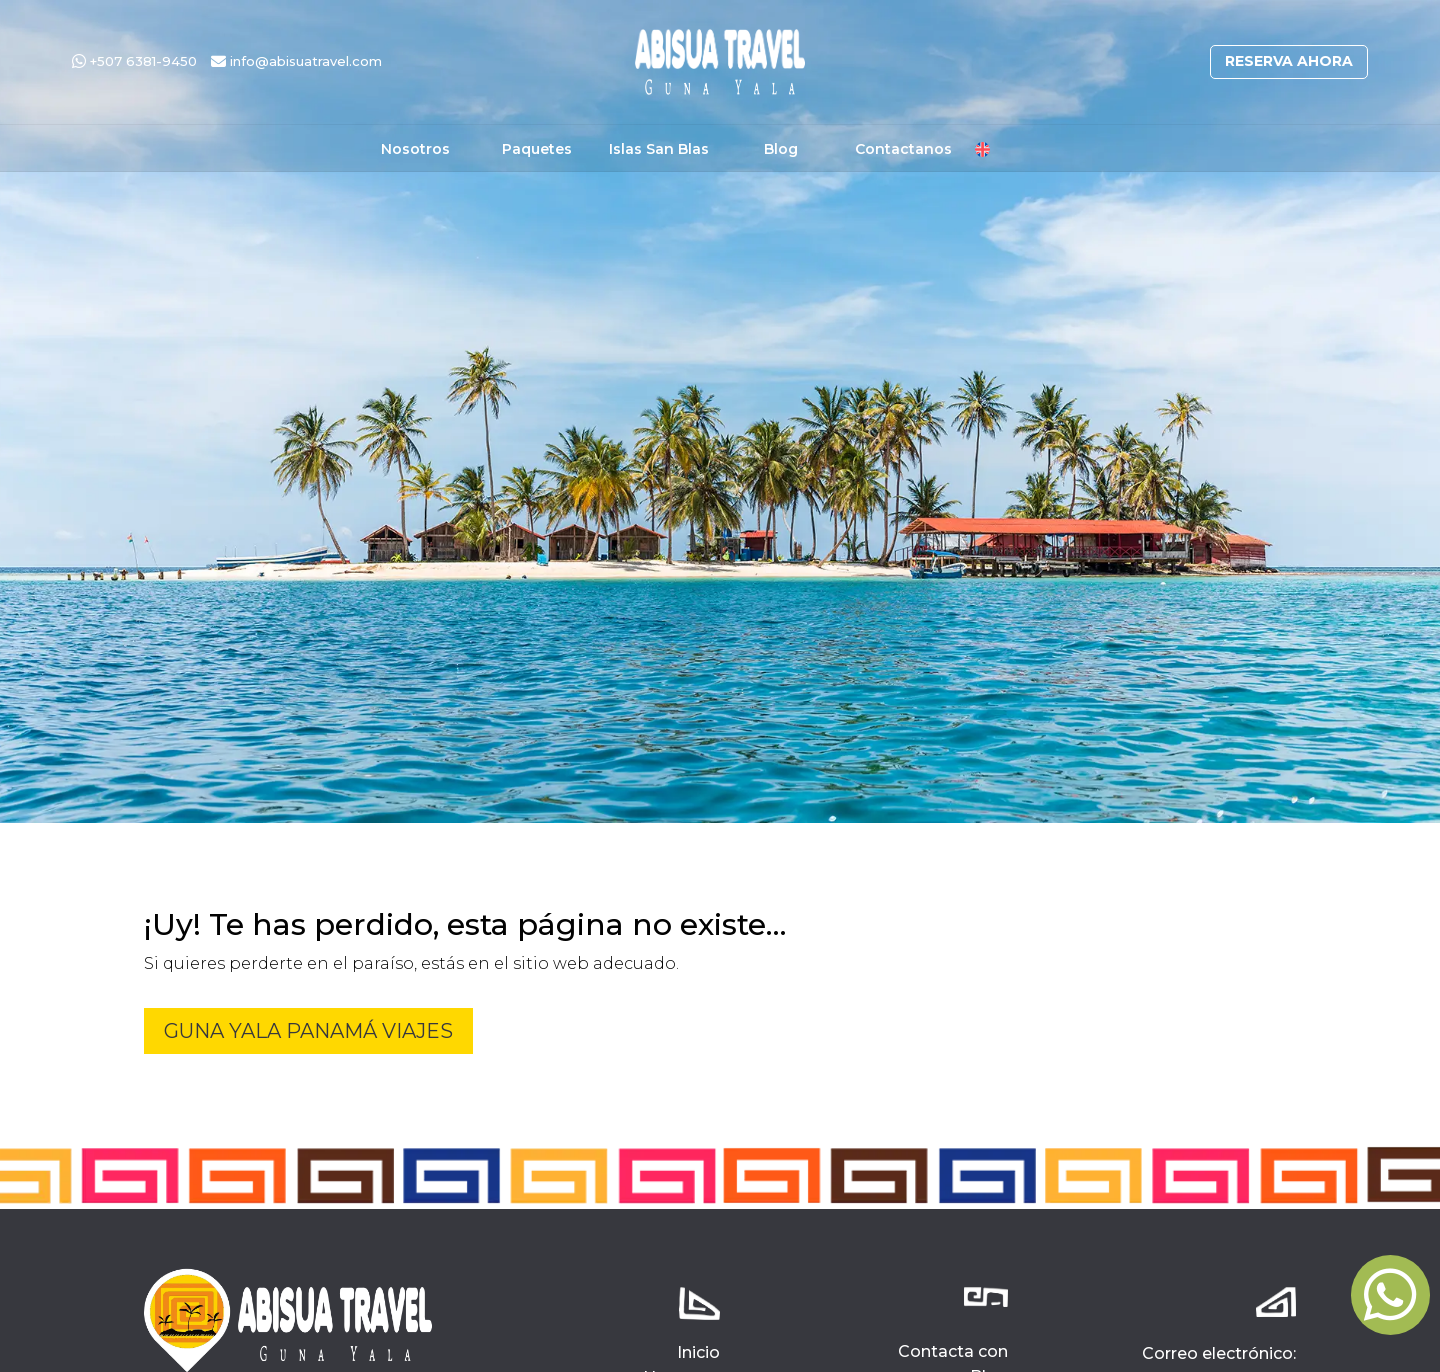 Image resolution: width=1440 pixels, height=1372 pixels. Describe the element at coordinates (415, 150) in the screenshot. I see `Nosotros` at that location.